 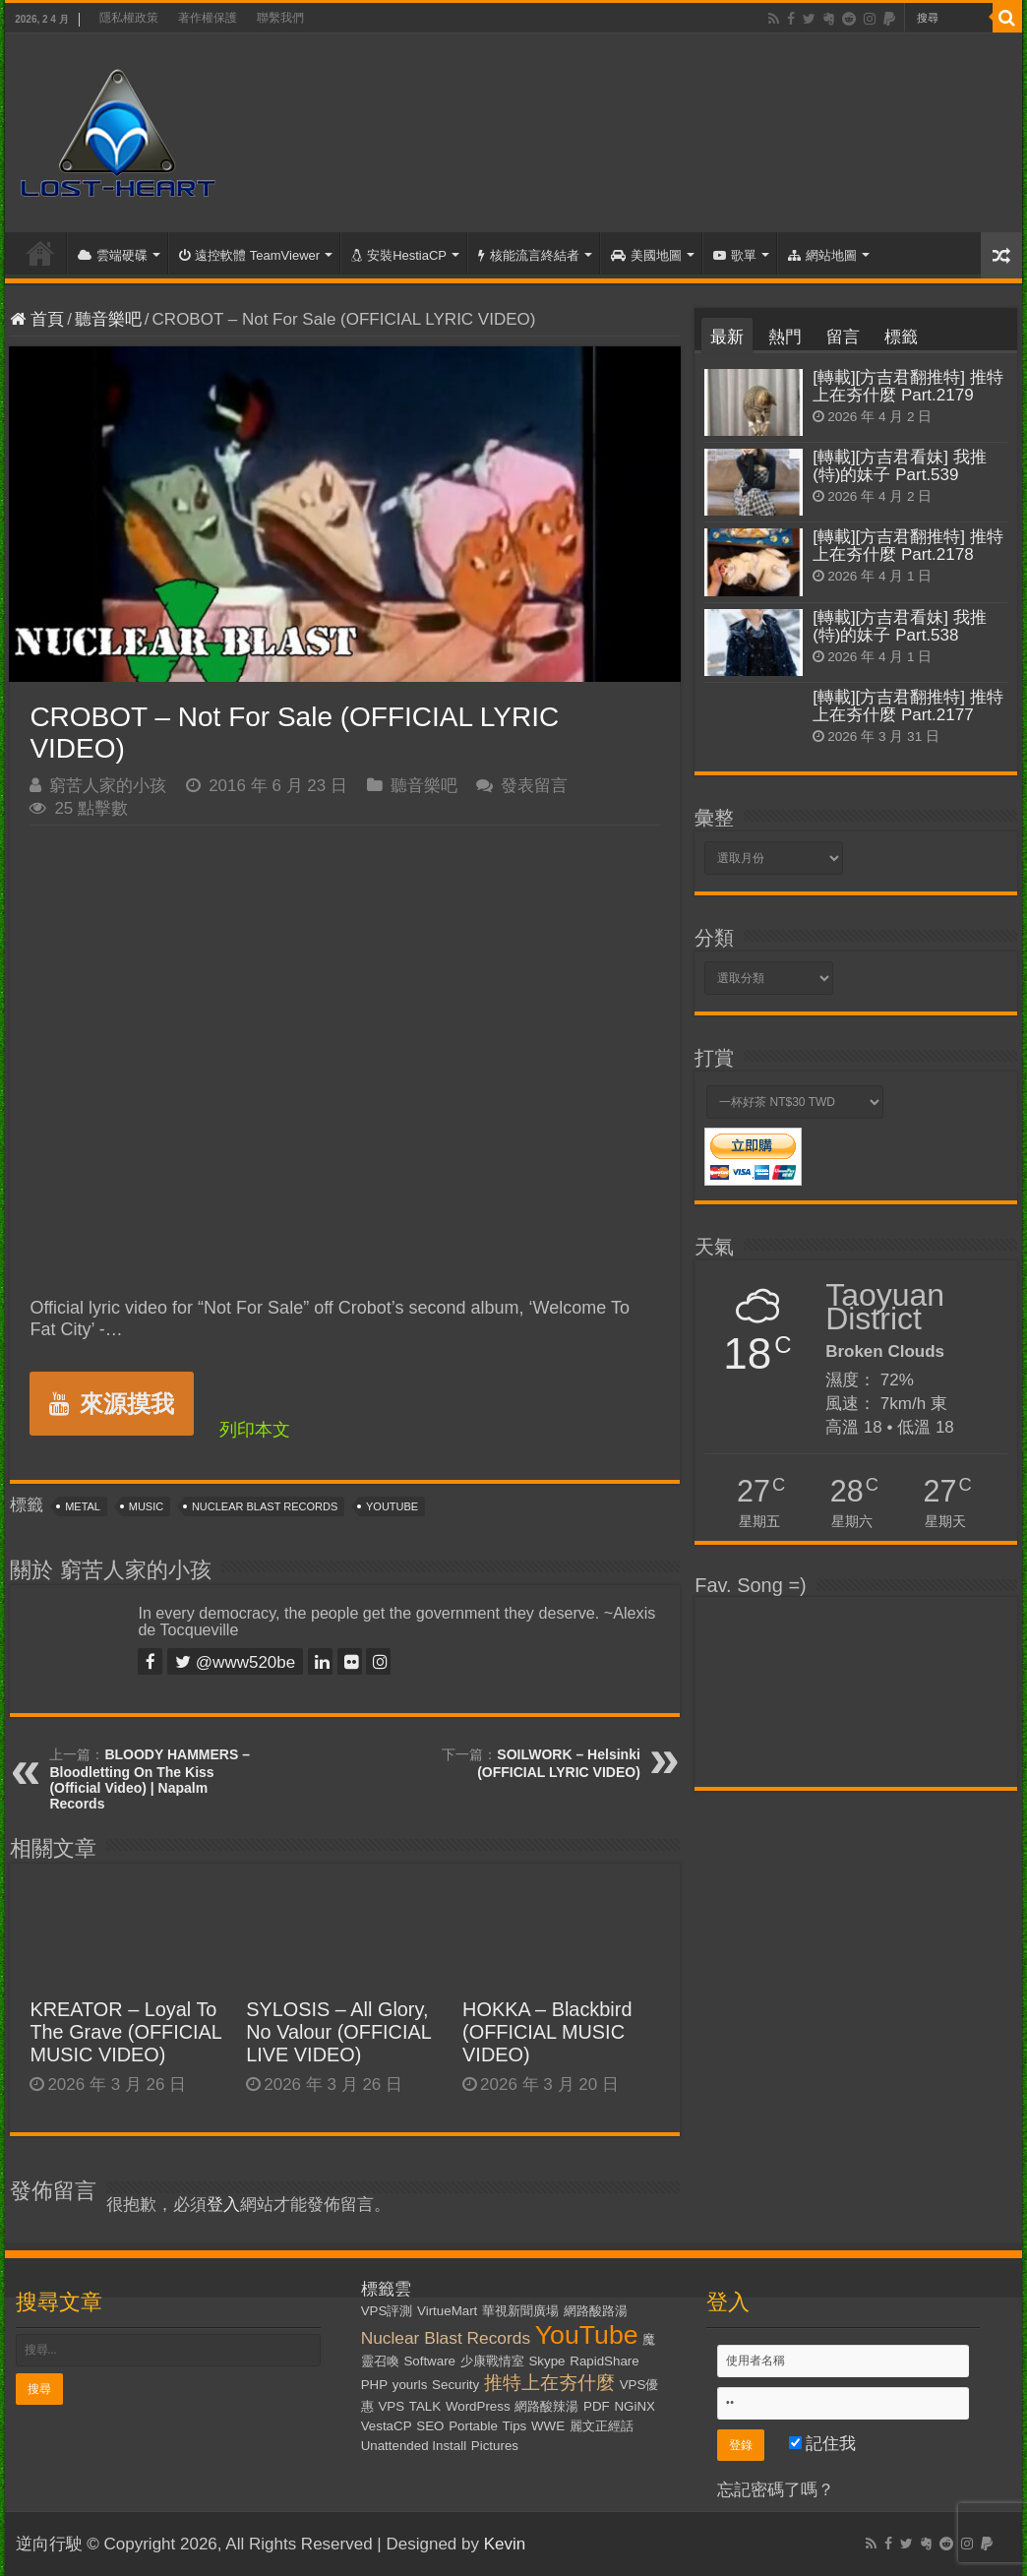 What do you see at coordinates (429, 2361) in the screenshot?
I see `Software` at bounding box center [429, 2361].